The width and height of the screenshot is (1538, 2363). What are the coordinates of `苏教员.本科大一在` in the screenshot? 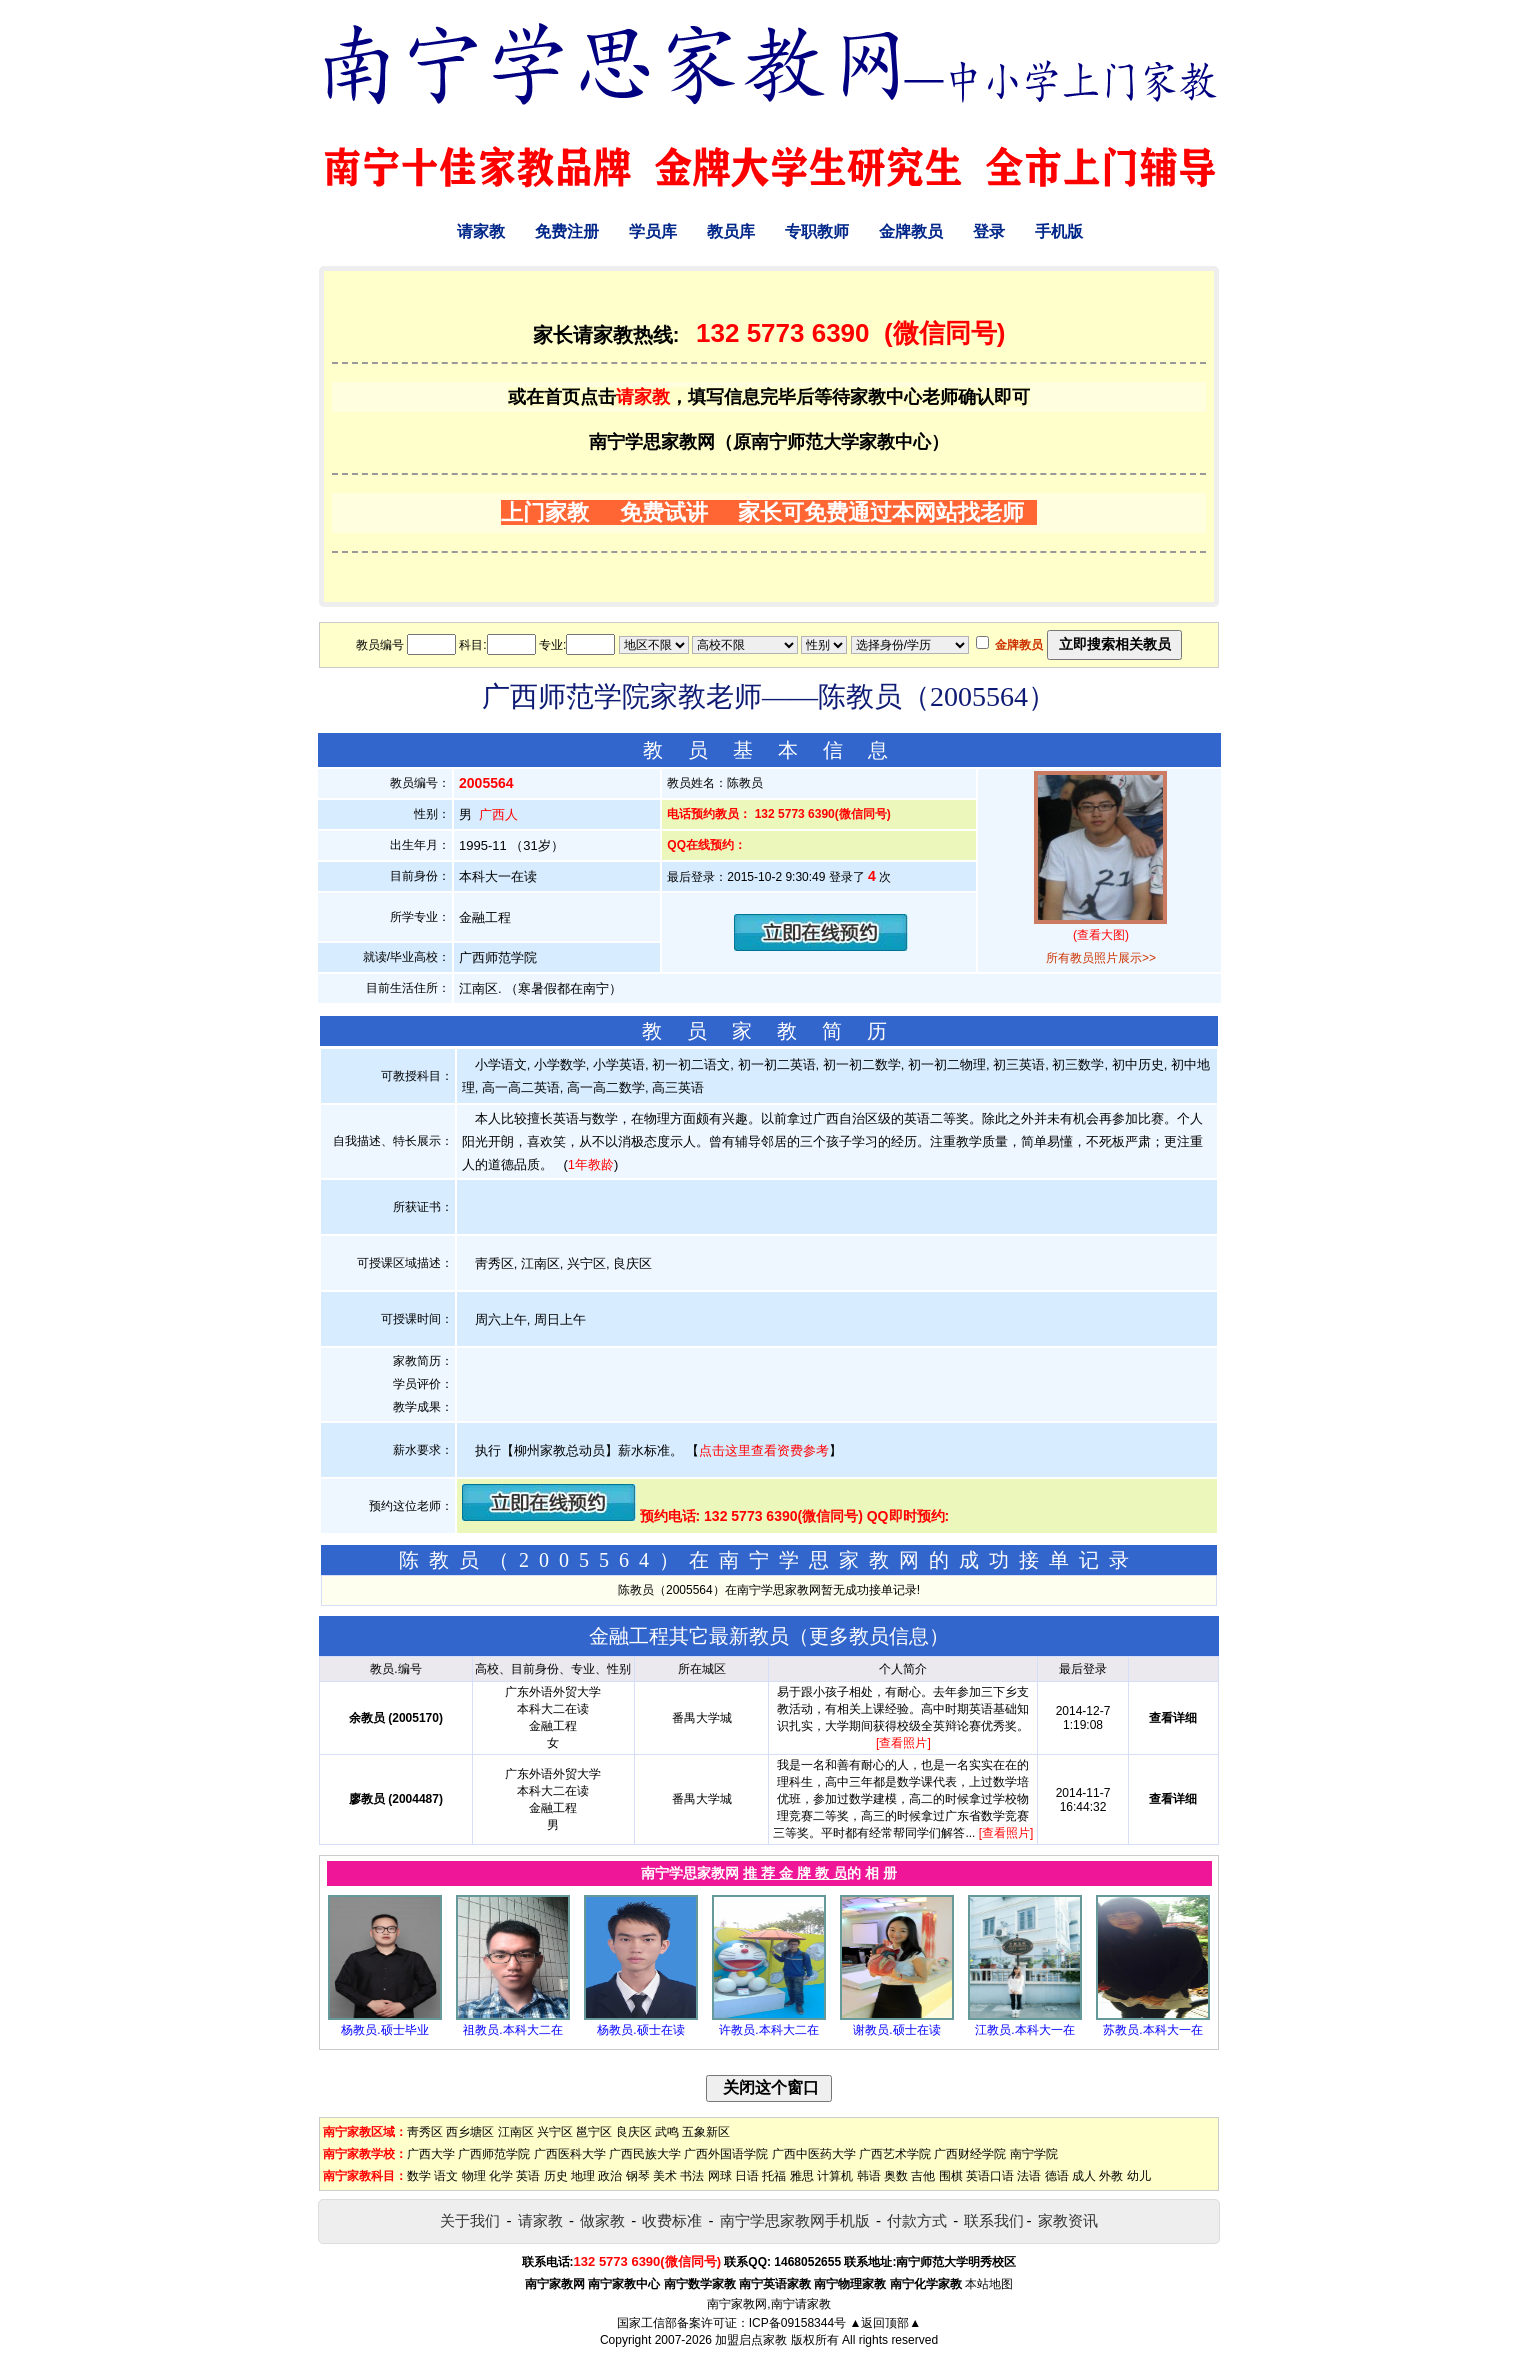 It's located at (1152, 2030).